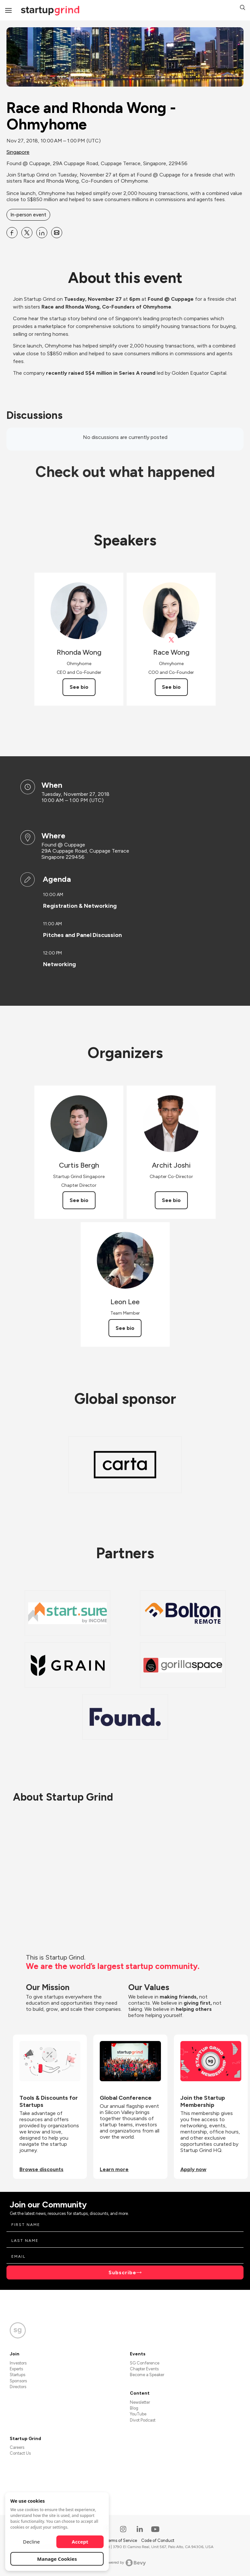  What do you see at coordinates (42, 232) in the screenshot?
I see `[Share Race and Rhonda Wong - Ohmyhome on Linkedin]` at bounding box center [42, 232].